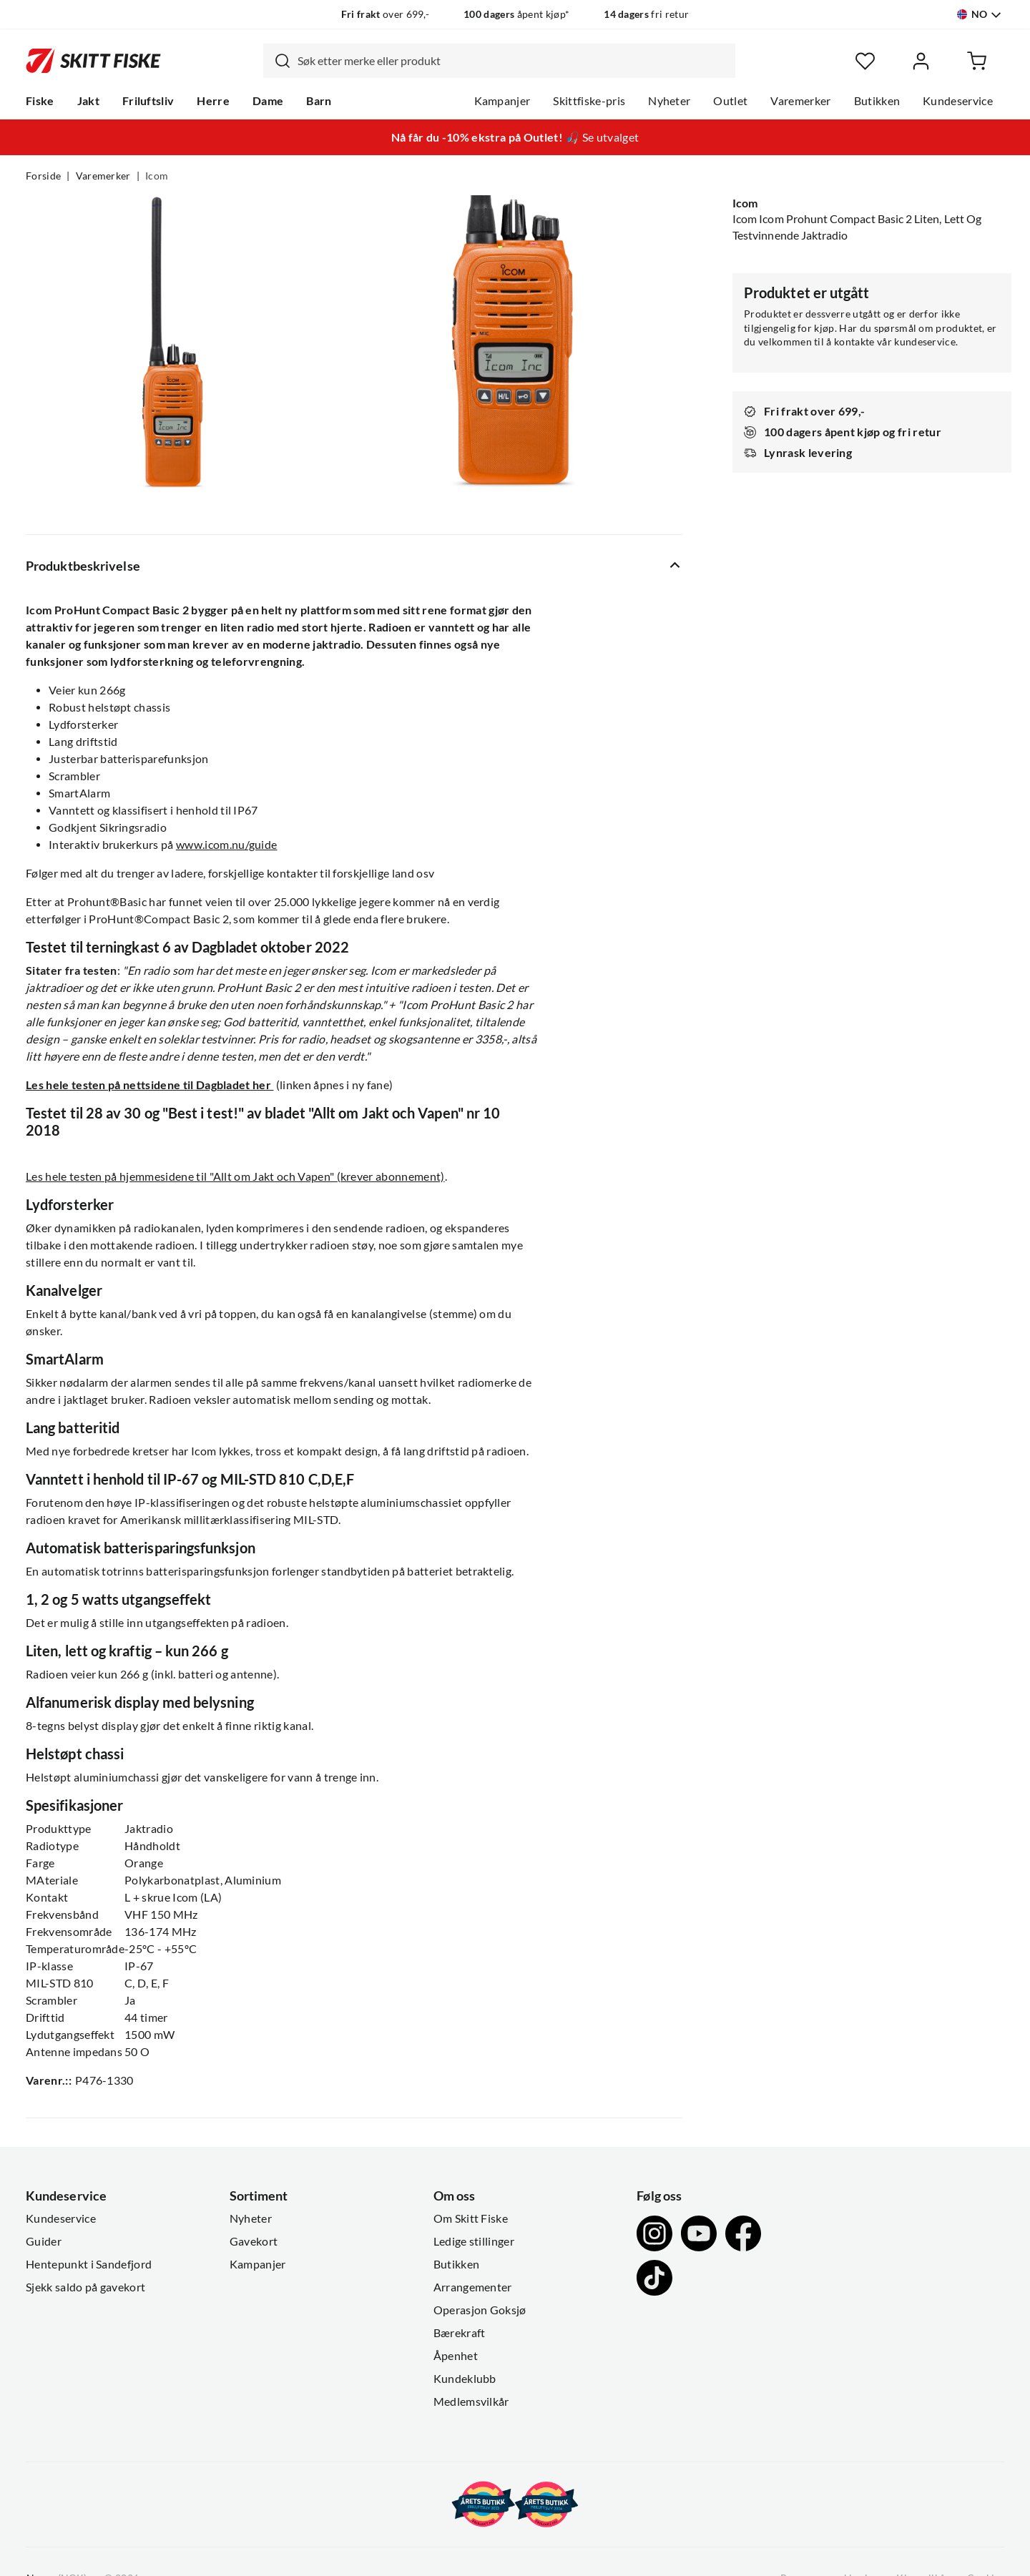 The height and width of the screenshot is (2576, 1030). I want to click on Butikken, so click(877, 100).